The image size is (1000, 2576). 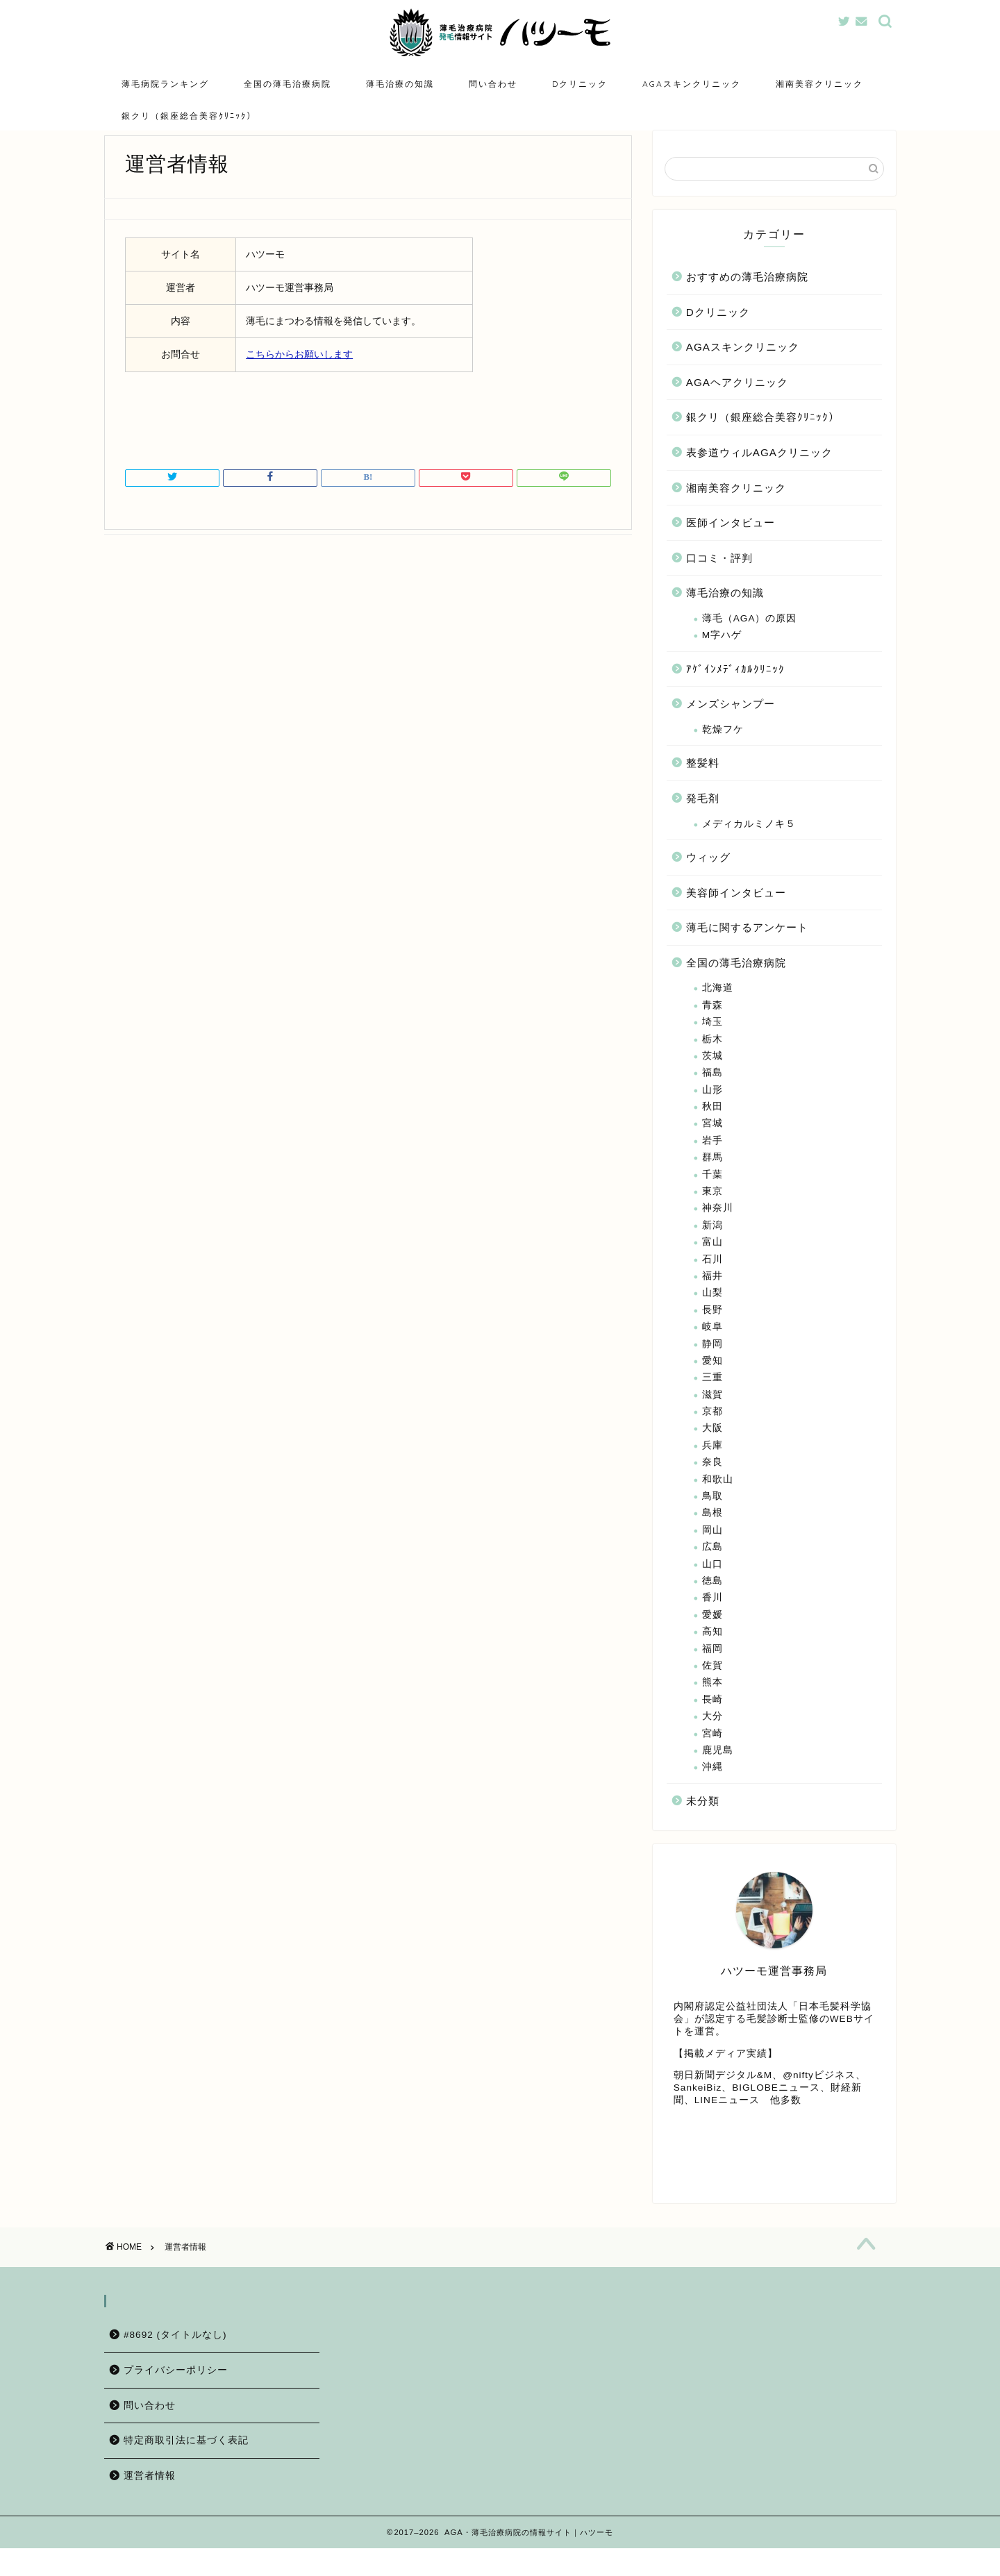 What do you see at coordinates (702, 1822) in the screenshot?
I see `未分類` at bounding box center [702, 1822].